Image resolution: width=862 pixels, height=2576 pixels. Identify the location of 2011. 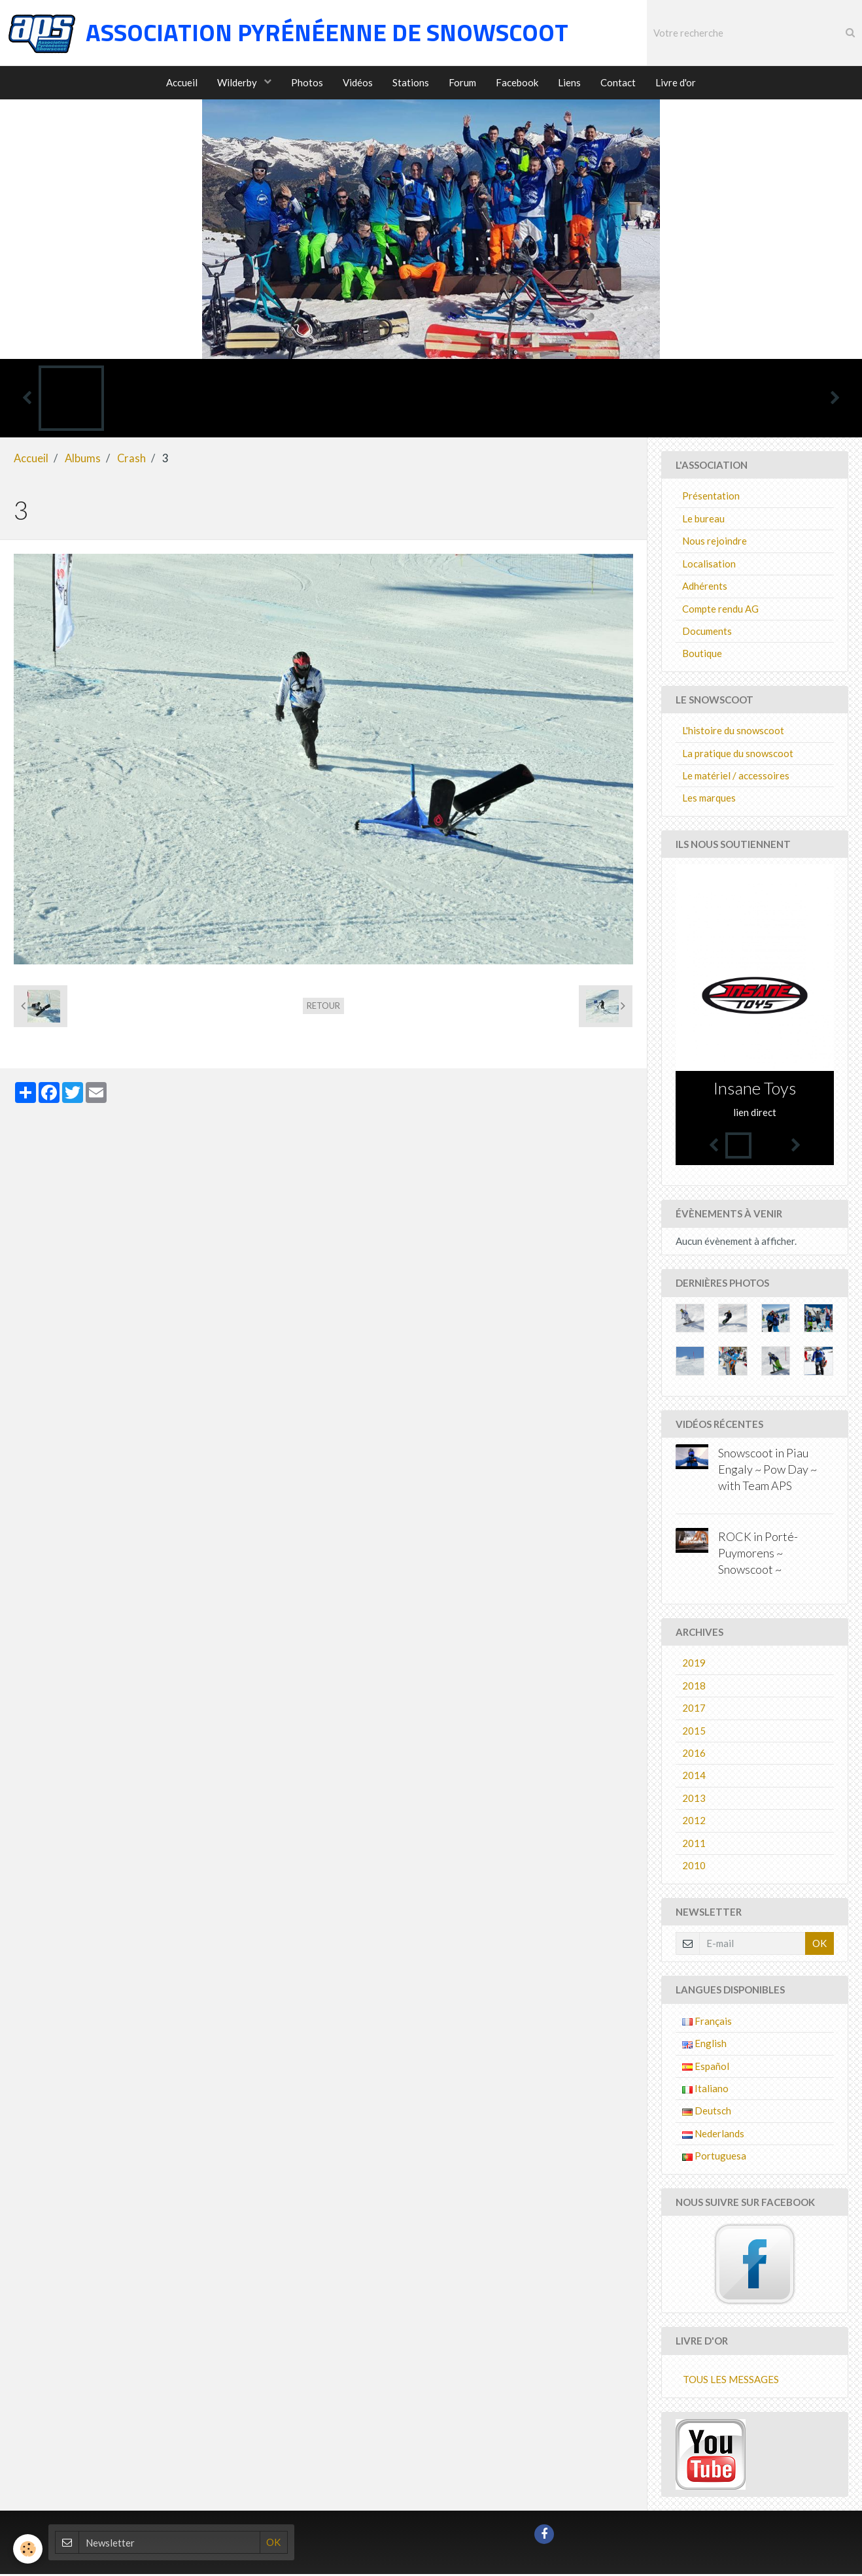
(694, 1845).